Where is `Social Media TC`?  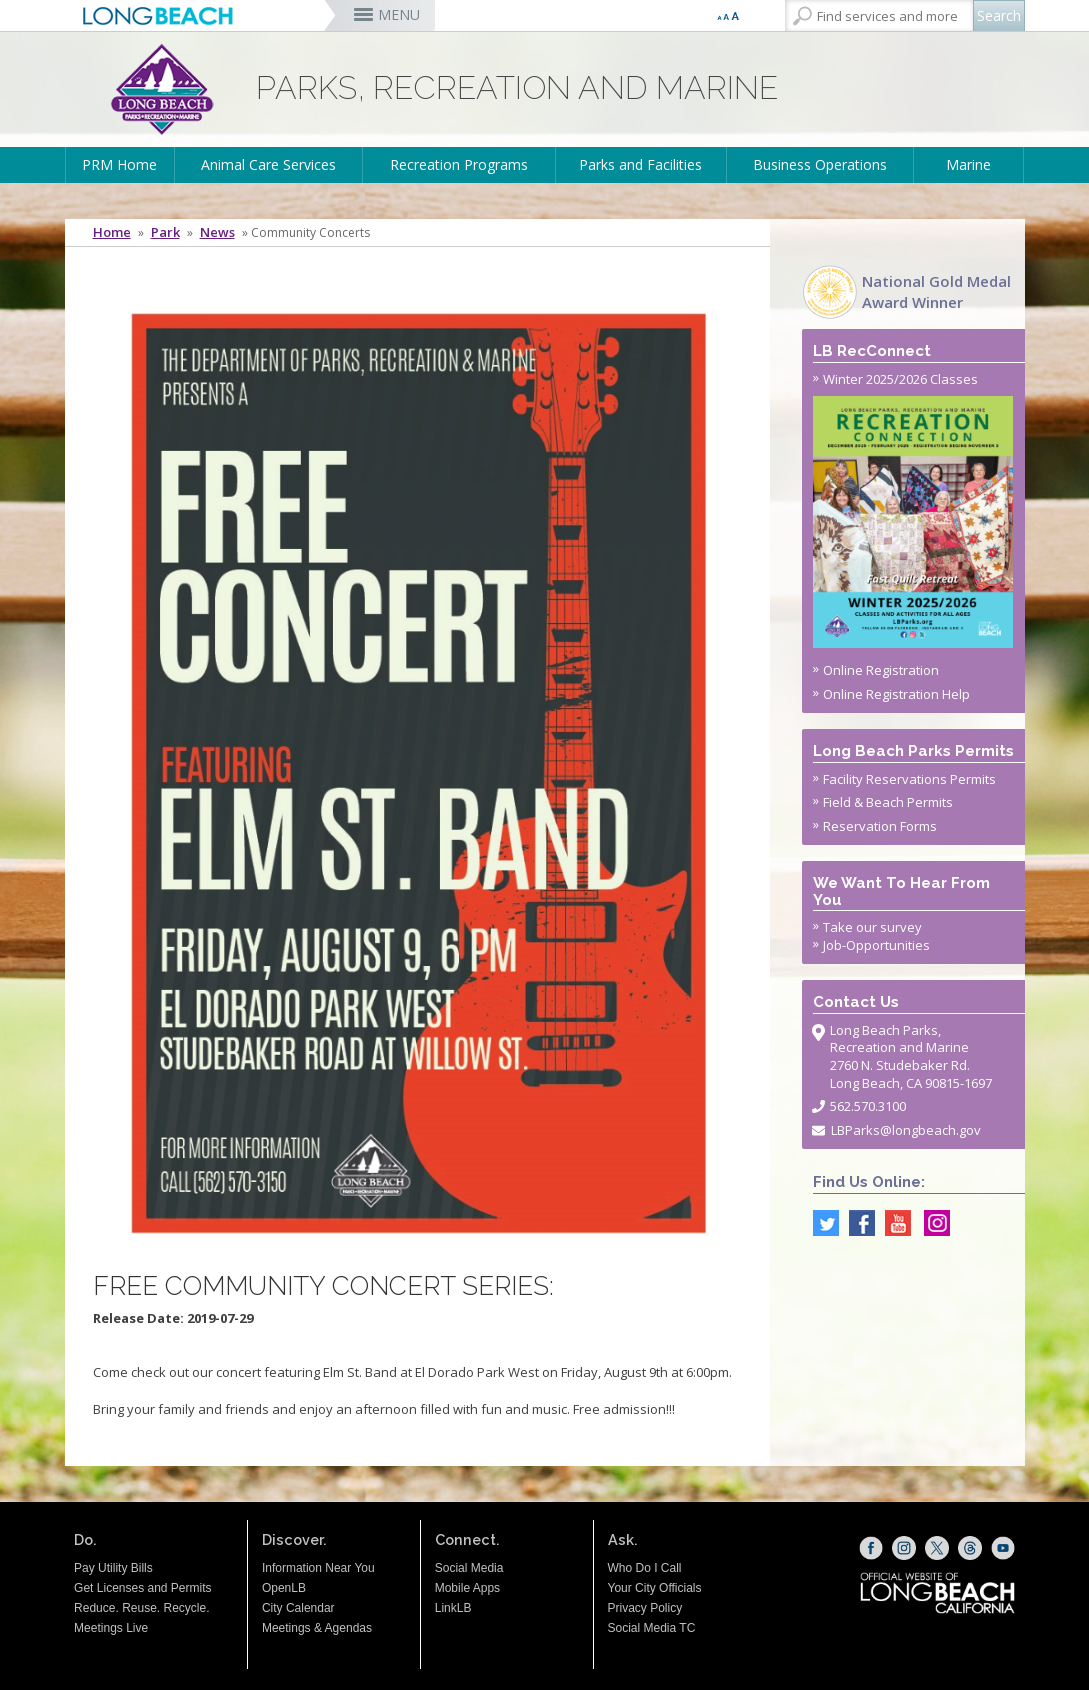 Social Media TC is located at coordinates (652, 1628).